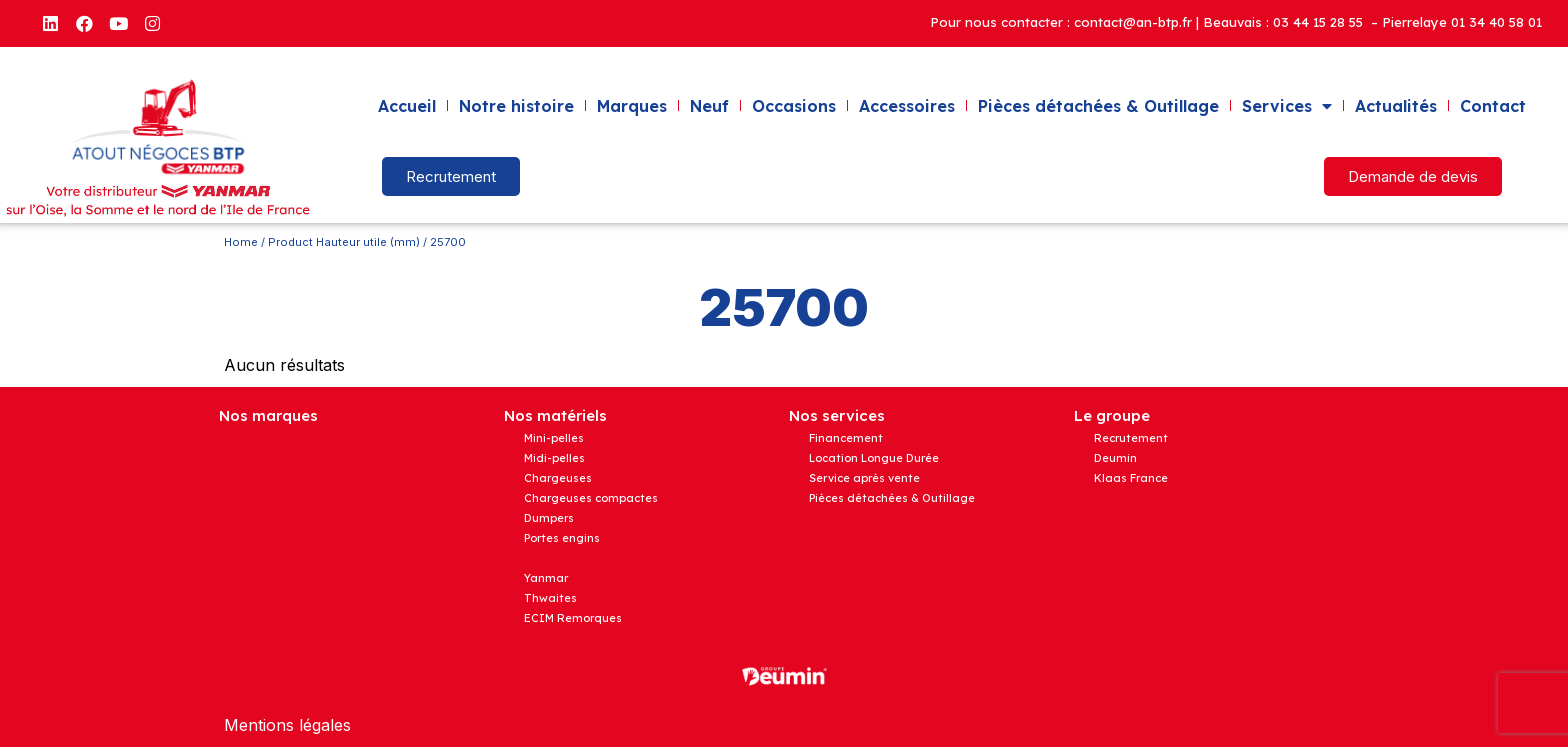 This screenshot has width=1568, height=747. I want to click on Yanmar, so click(546, 578).